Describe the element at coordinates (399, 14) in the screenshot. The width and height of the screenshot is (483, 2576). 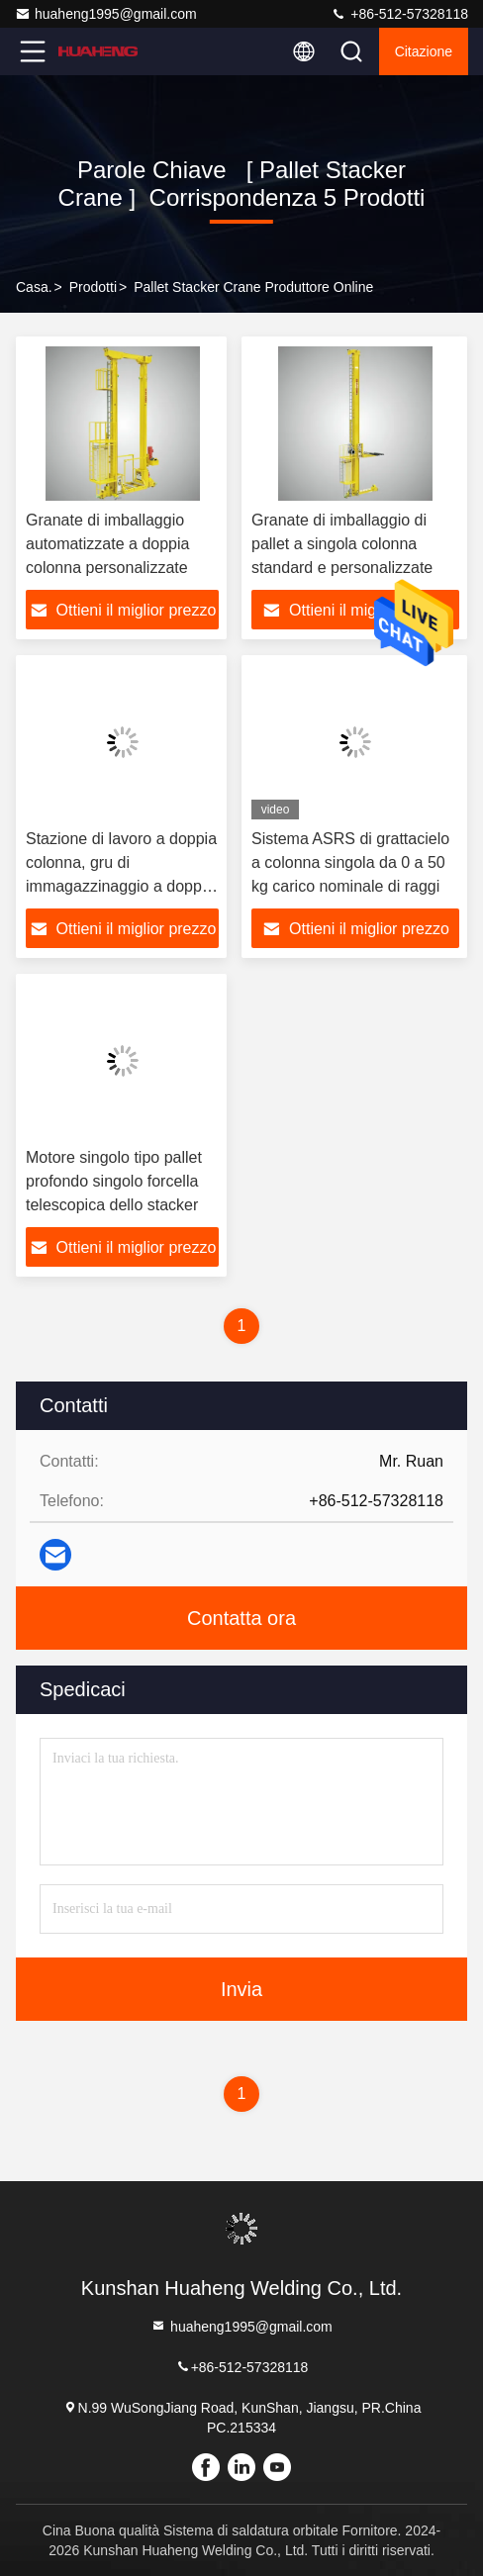
I see `+86-512-57328118` at that location.